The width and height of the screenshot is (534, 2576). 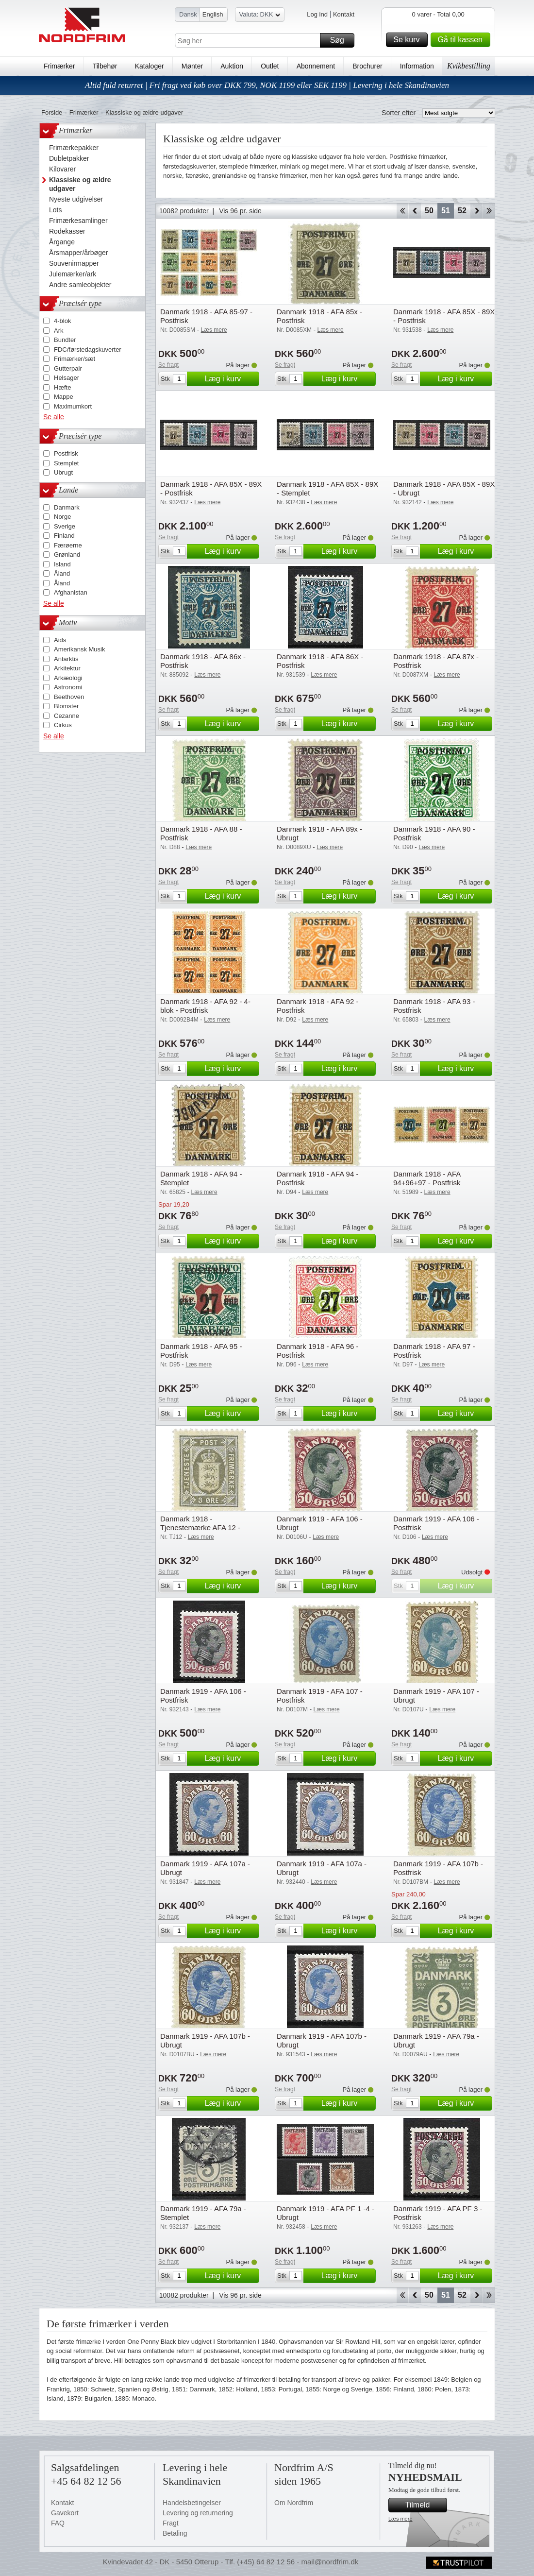 I want to click on Cirkus, so click(x=63, y=725).